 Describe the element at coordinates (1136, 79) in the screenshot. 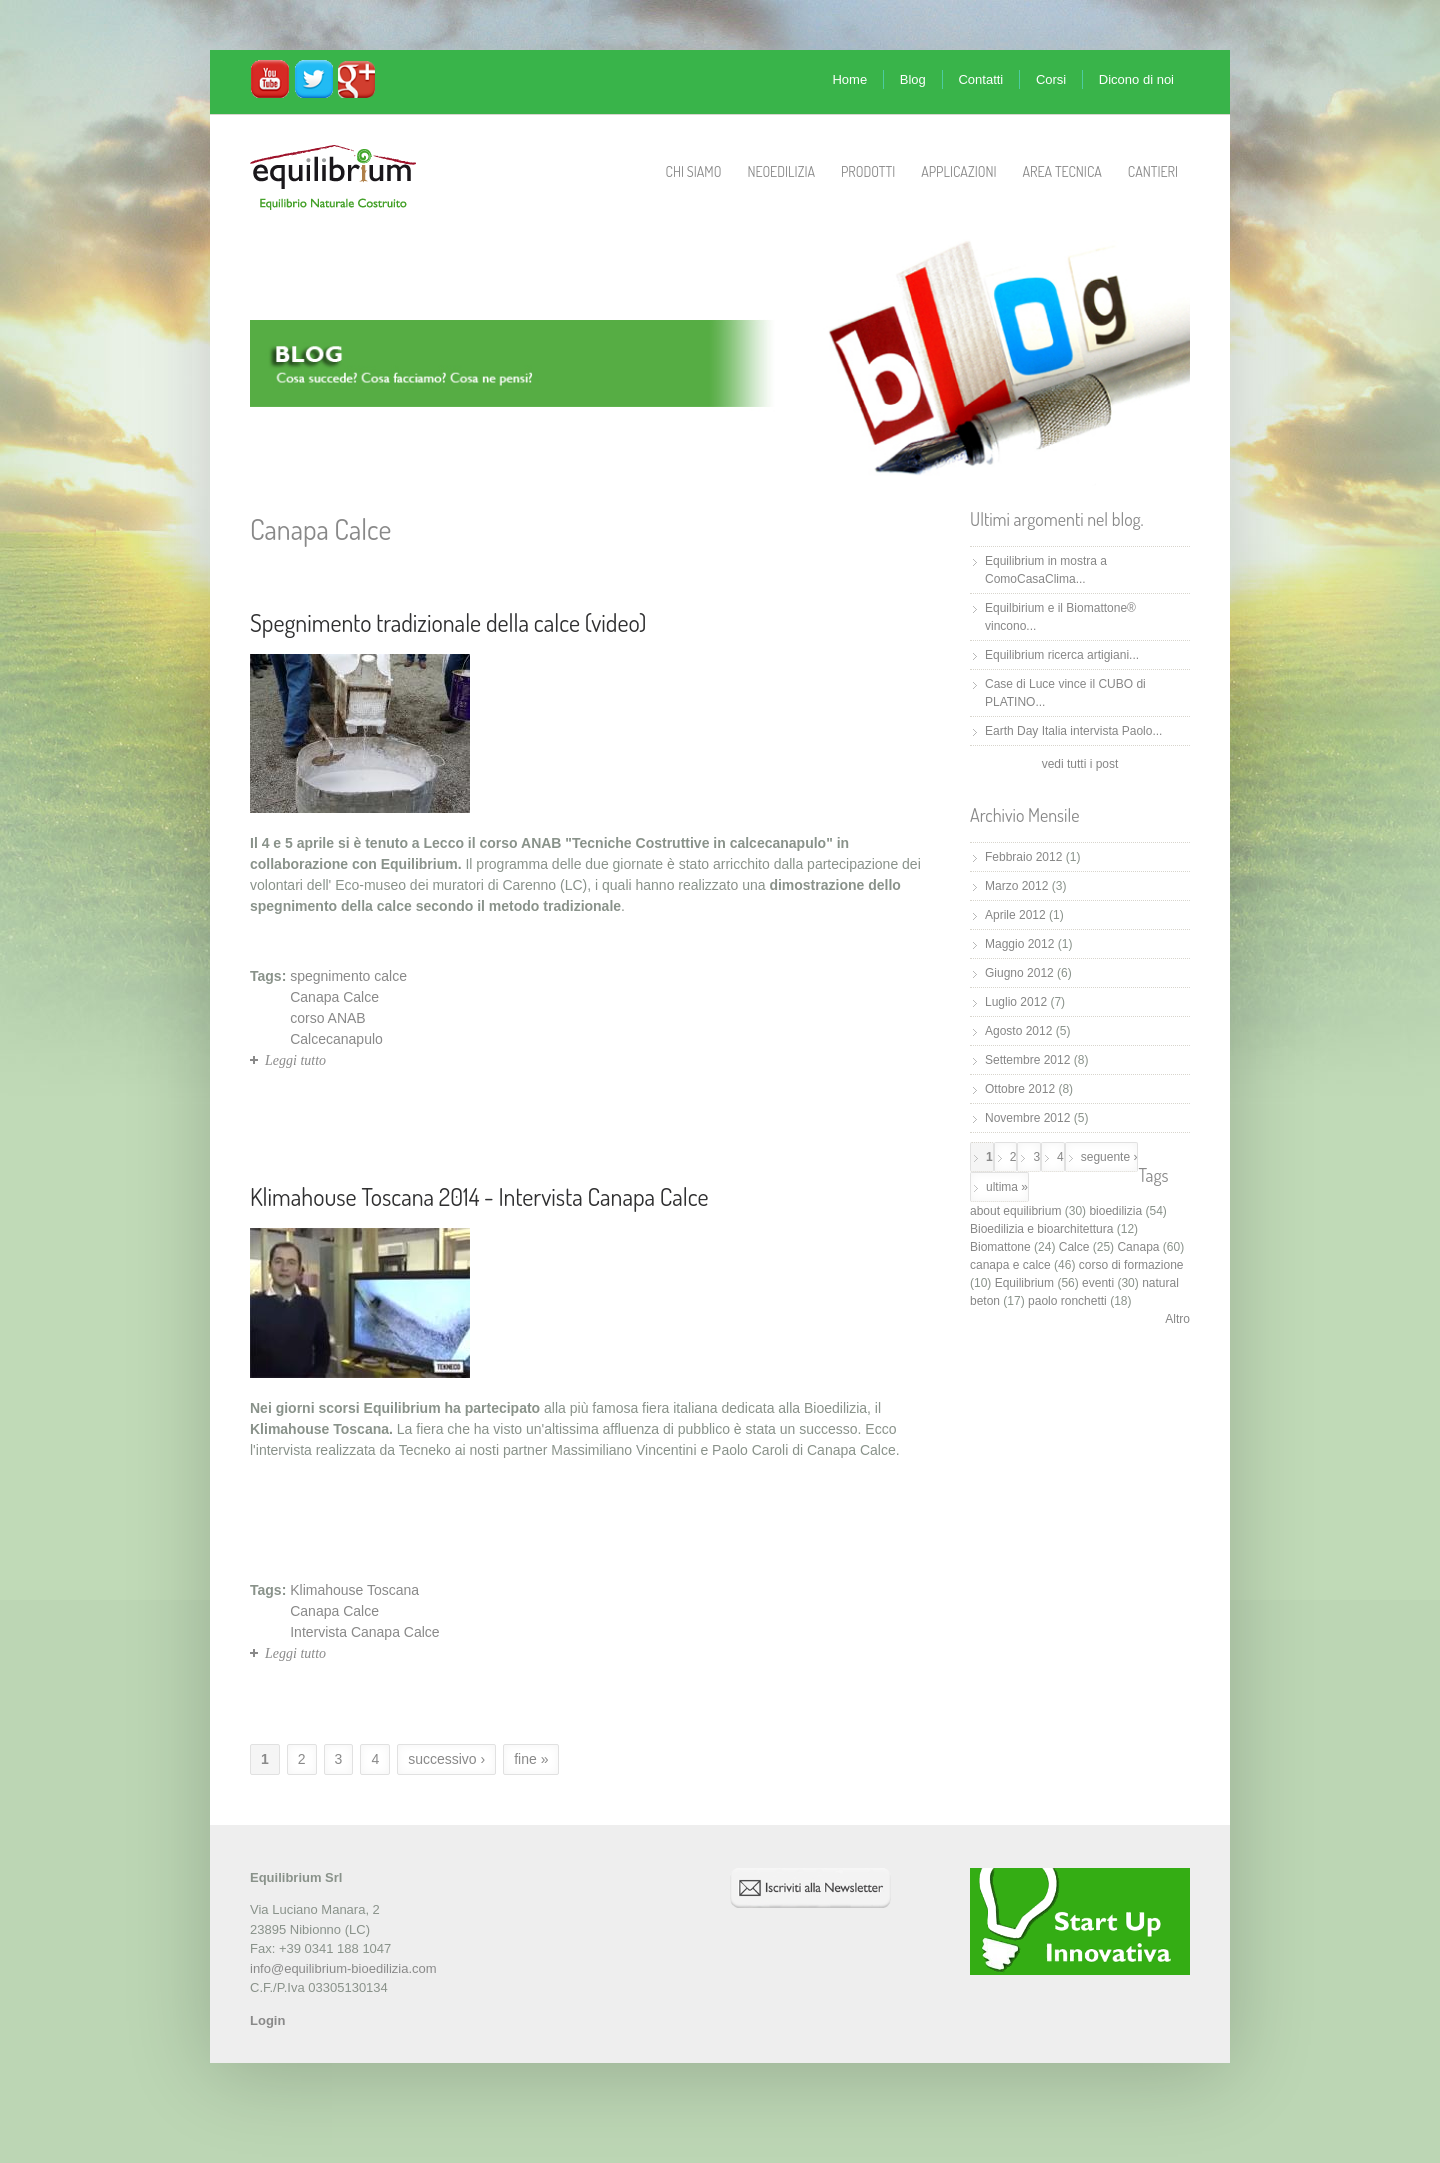

I see `Dicono di noi` at that location.